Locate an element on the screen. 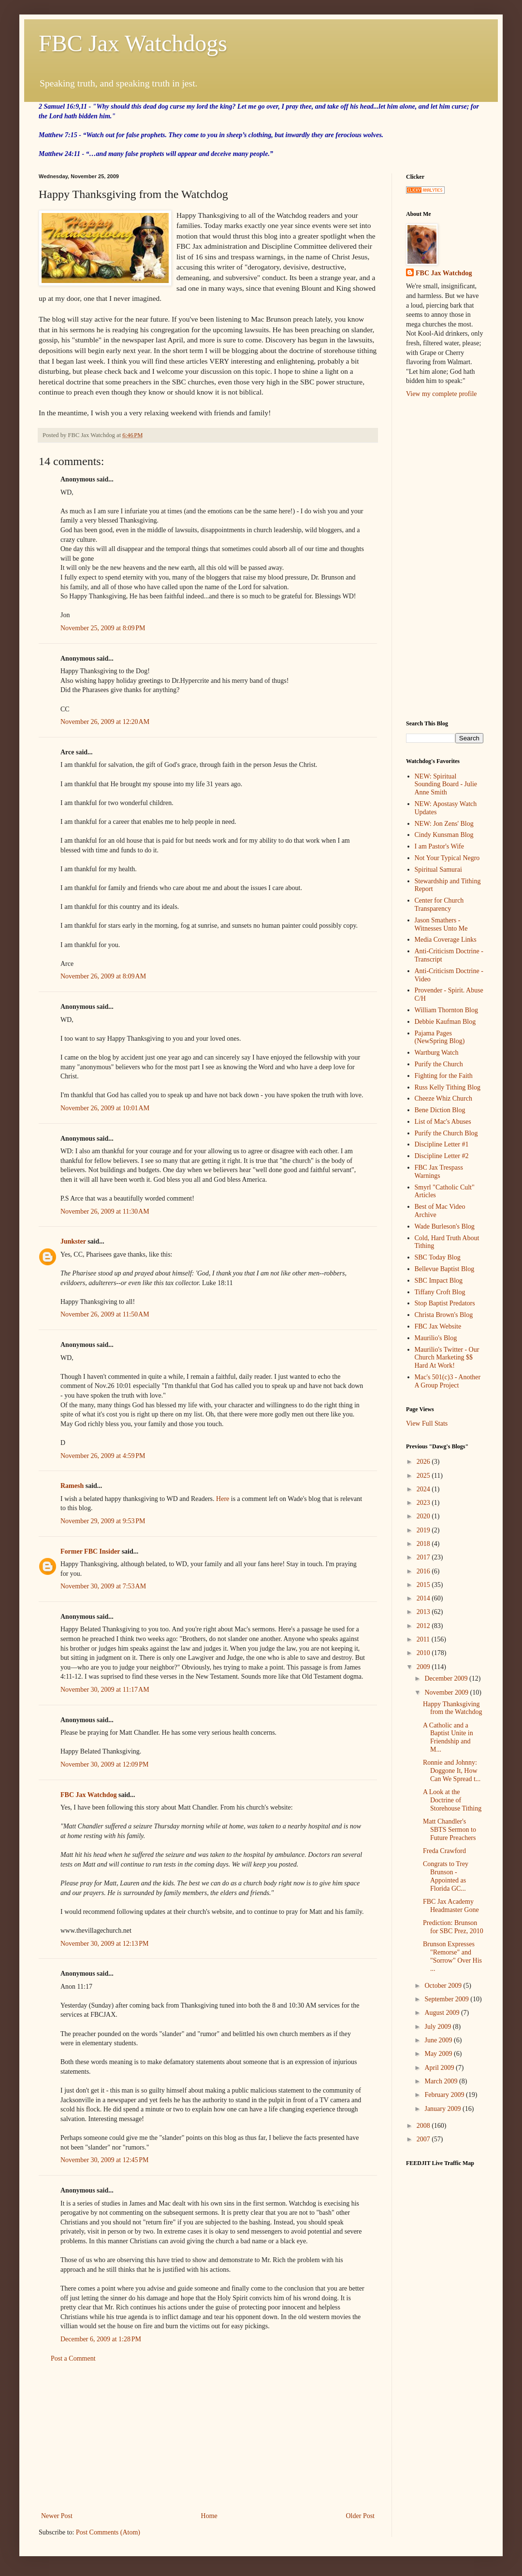 The image size is (522, 2576). Junkster is located at coordinates (73, 1241).